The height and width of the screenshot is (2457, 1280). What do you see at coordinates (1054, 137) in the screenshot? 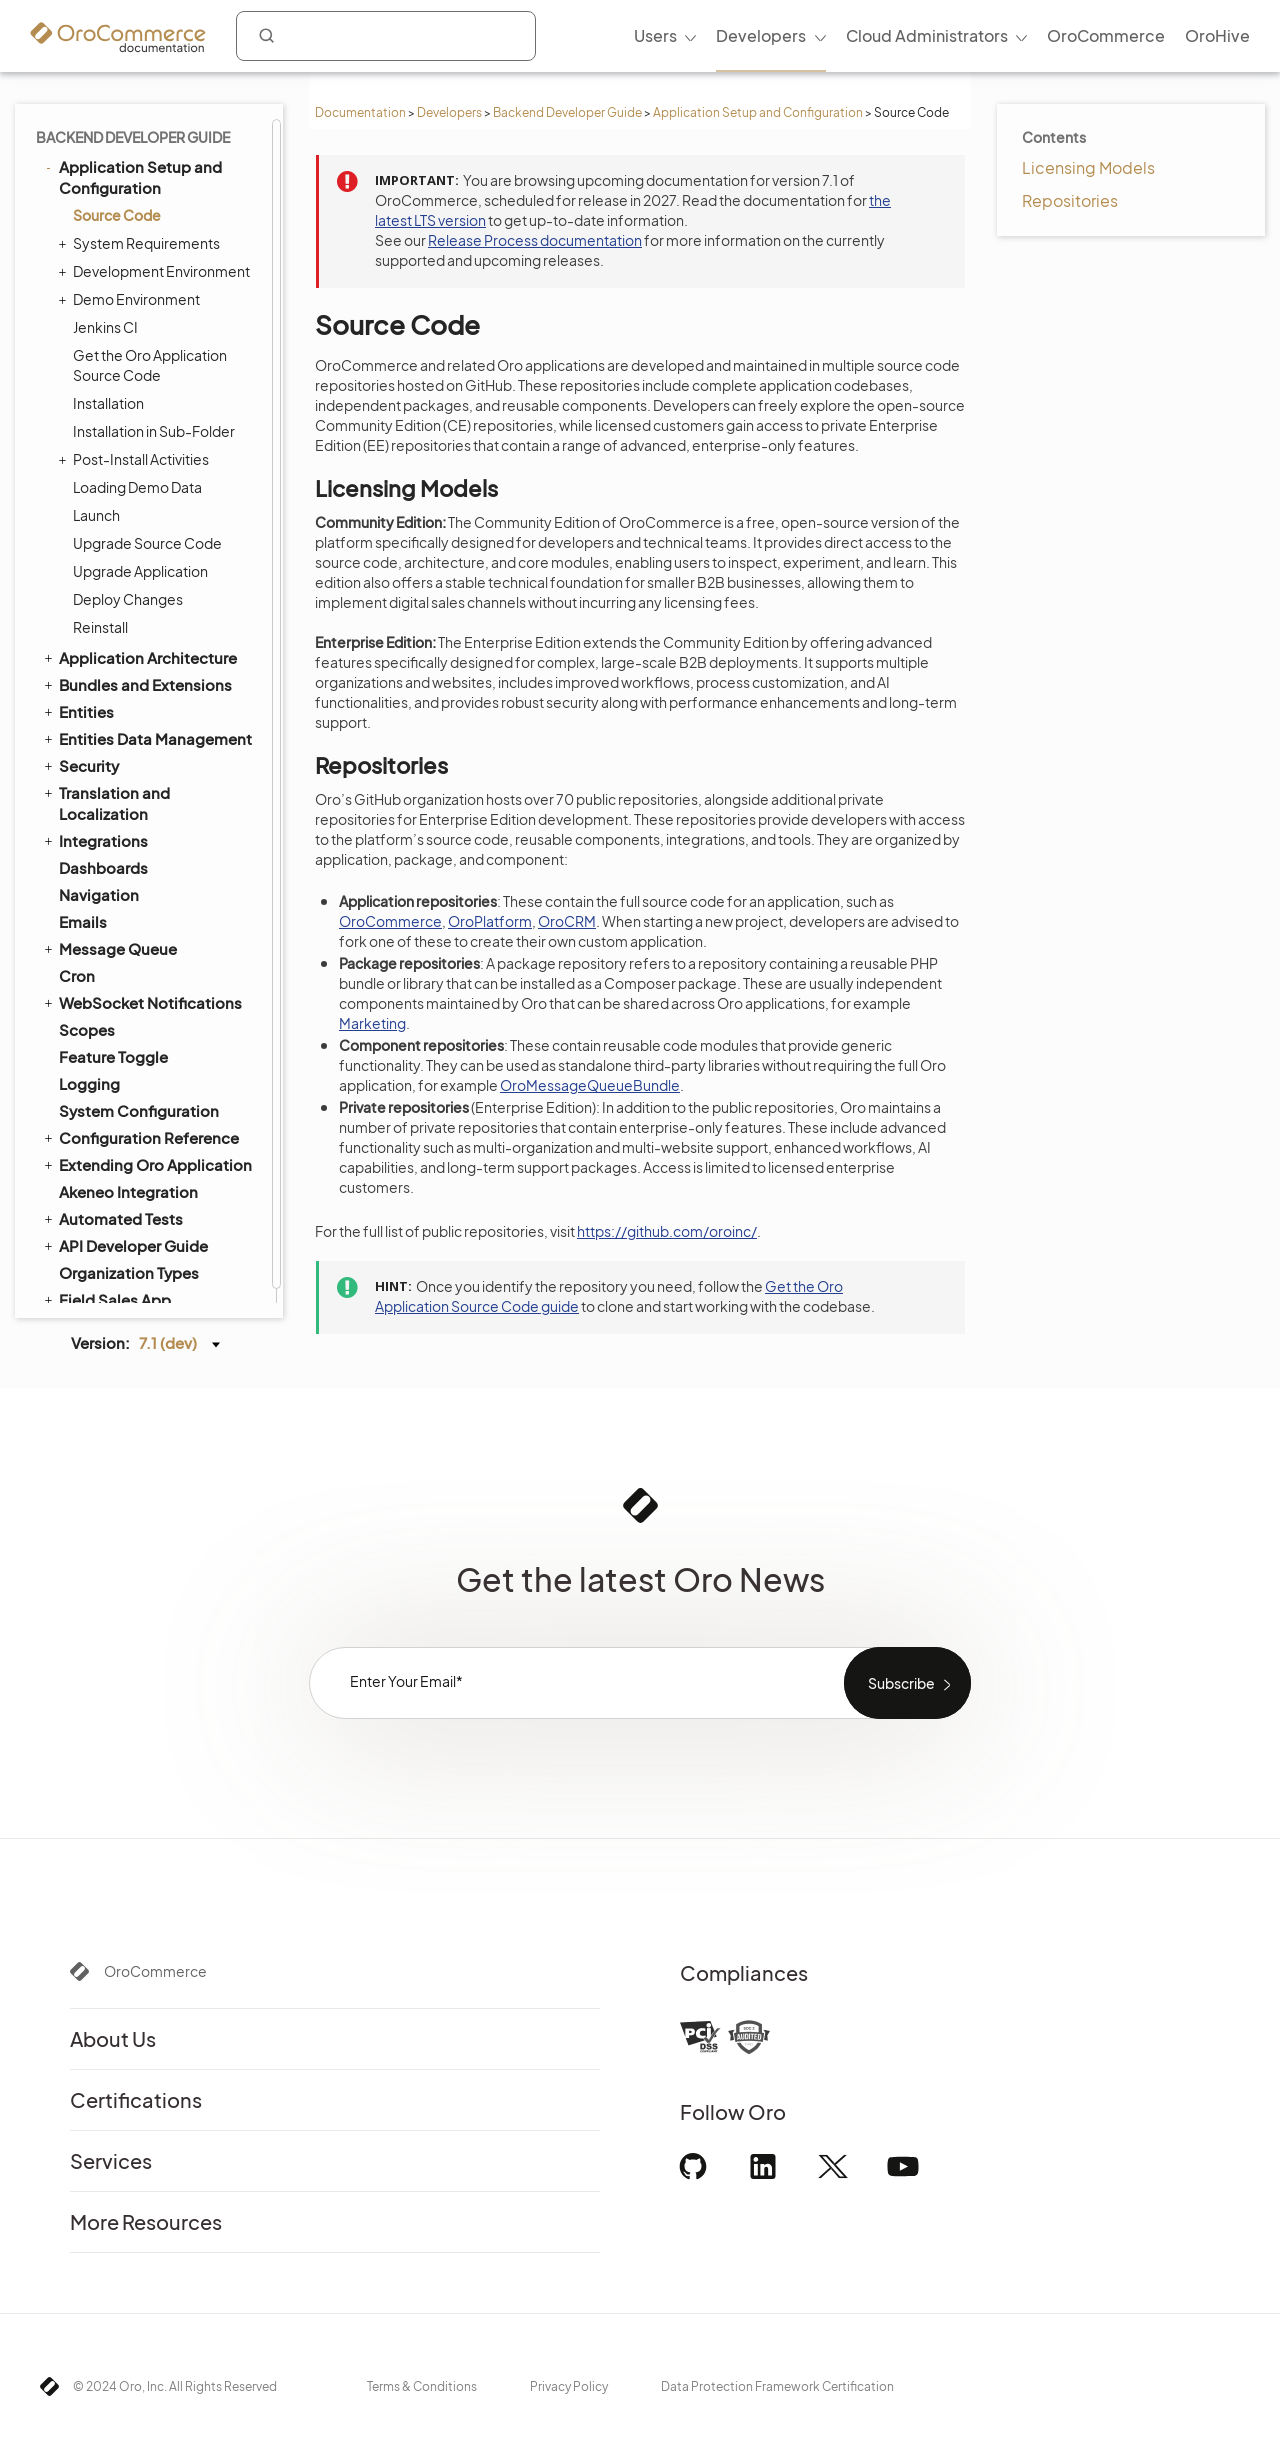
I see `Contents` at bounding box center [1054, 137].